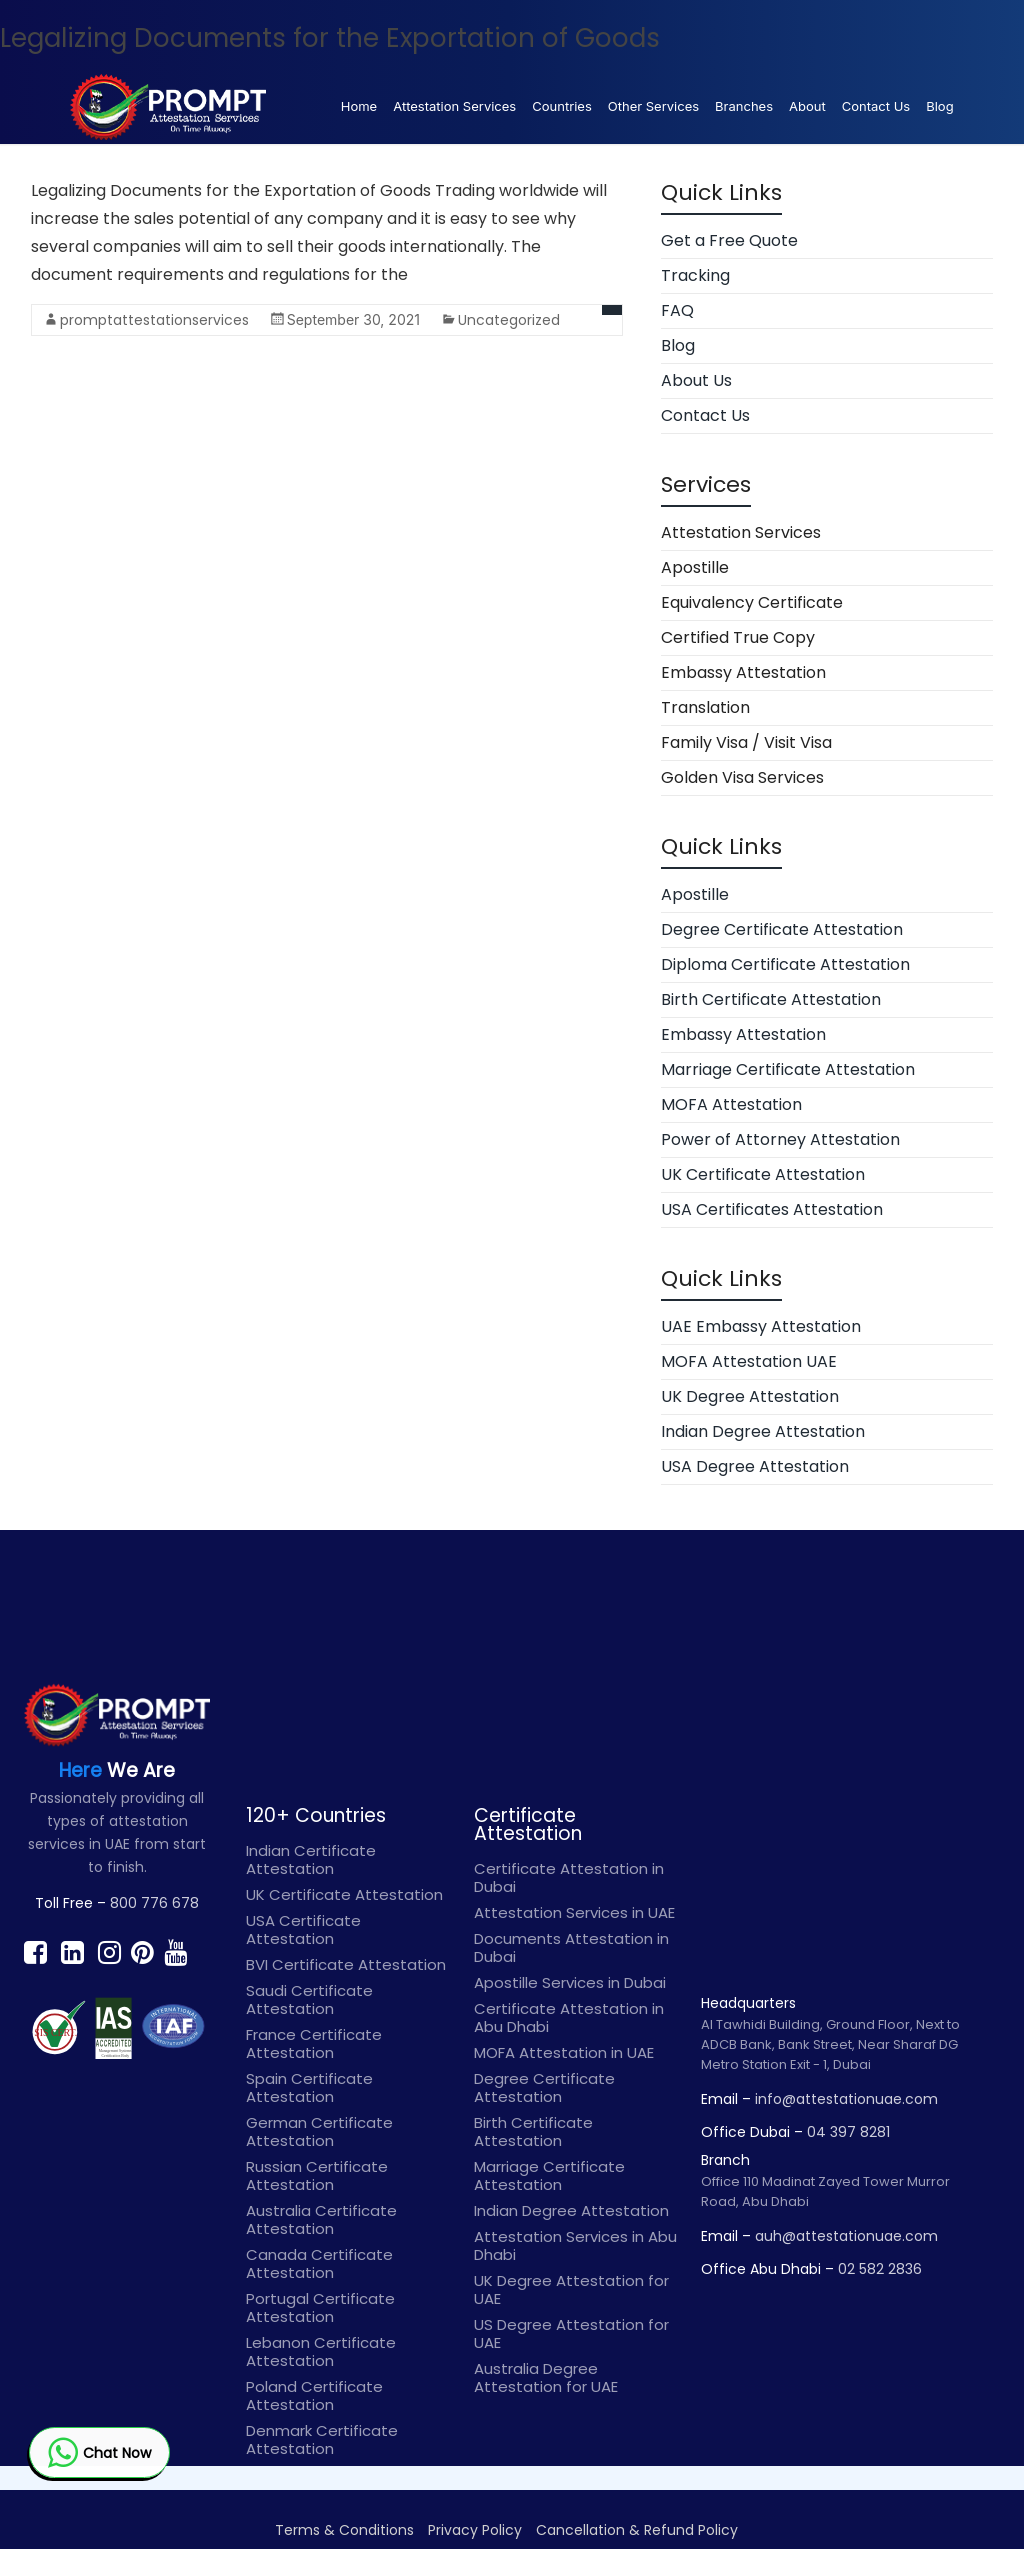  I want to click on info@attestationuae.com, so click(846, 2099).